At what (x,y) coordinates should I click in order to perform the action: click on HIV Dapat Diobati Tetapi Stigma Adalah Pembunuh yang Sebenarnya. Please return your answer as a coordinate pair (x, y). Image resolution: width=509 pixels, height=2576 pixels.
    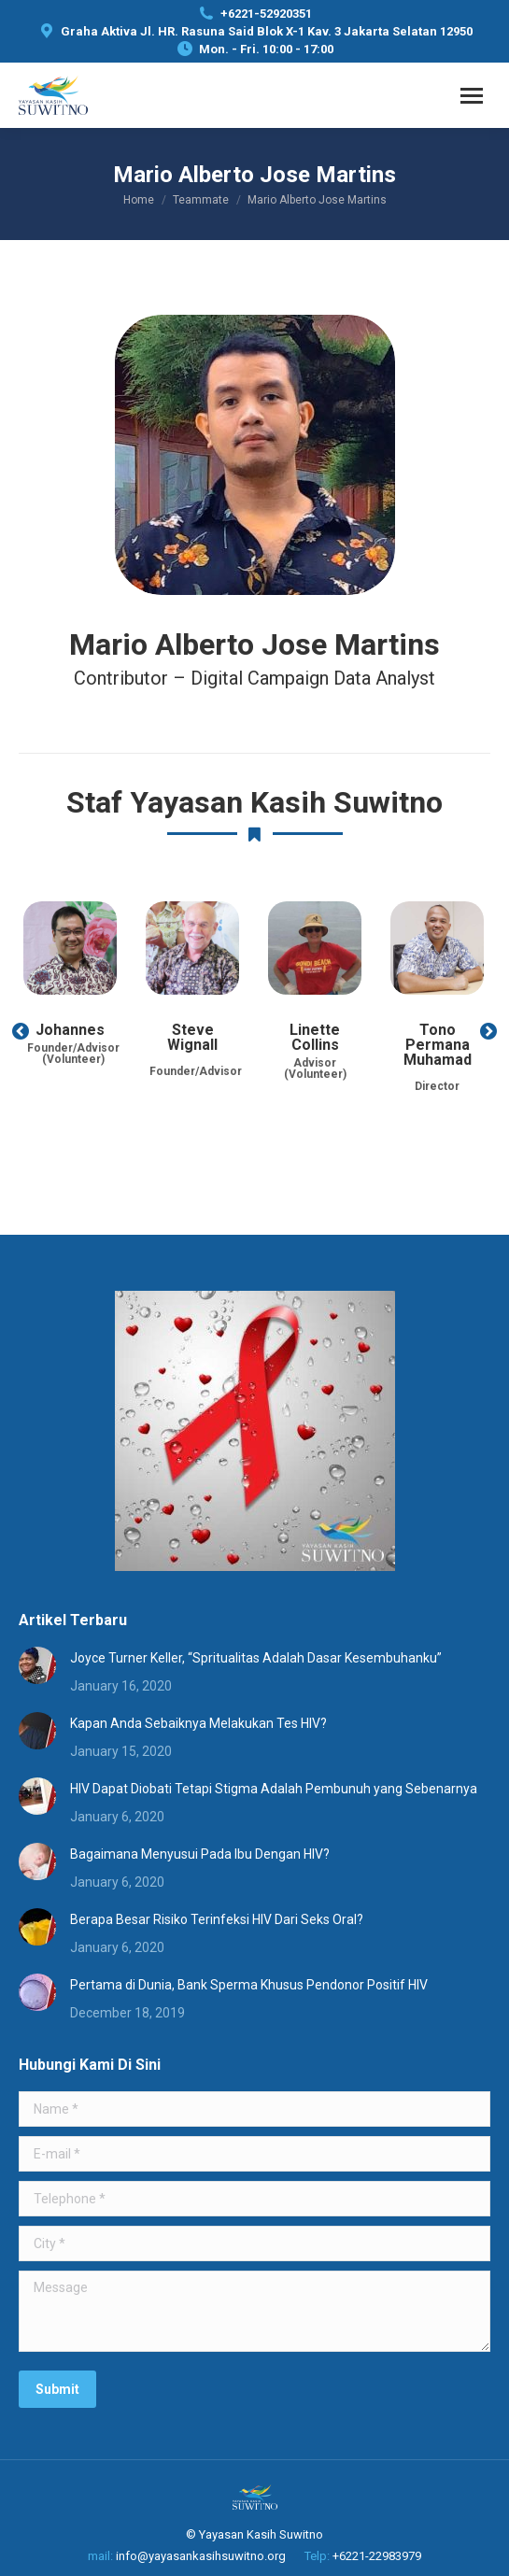
    Looking at the image, I should click on (273, 1788).